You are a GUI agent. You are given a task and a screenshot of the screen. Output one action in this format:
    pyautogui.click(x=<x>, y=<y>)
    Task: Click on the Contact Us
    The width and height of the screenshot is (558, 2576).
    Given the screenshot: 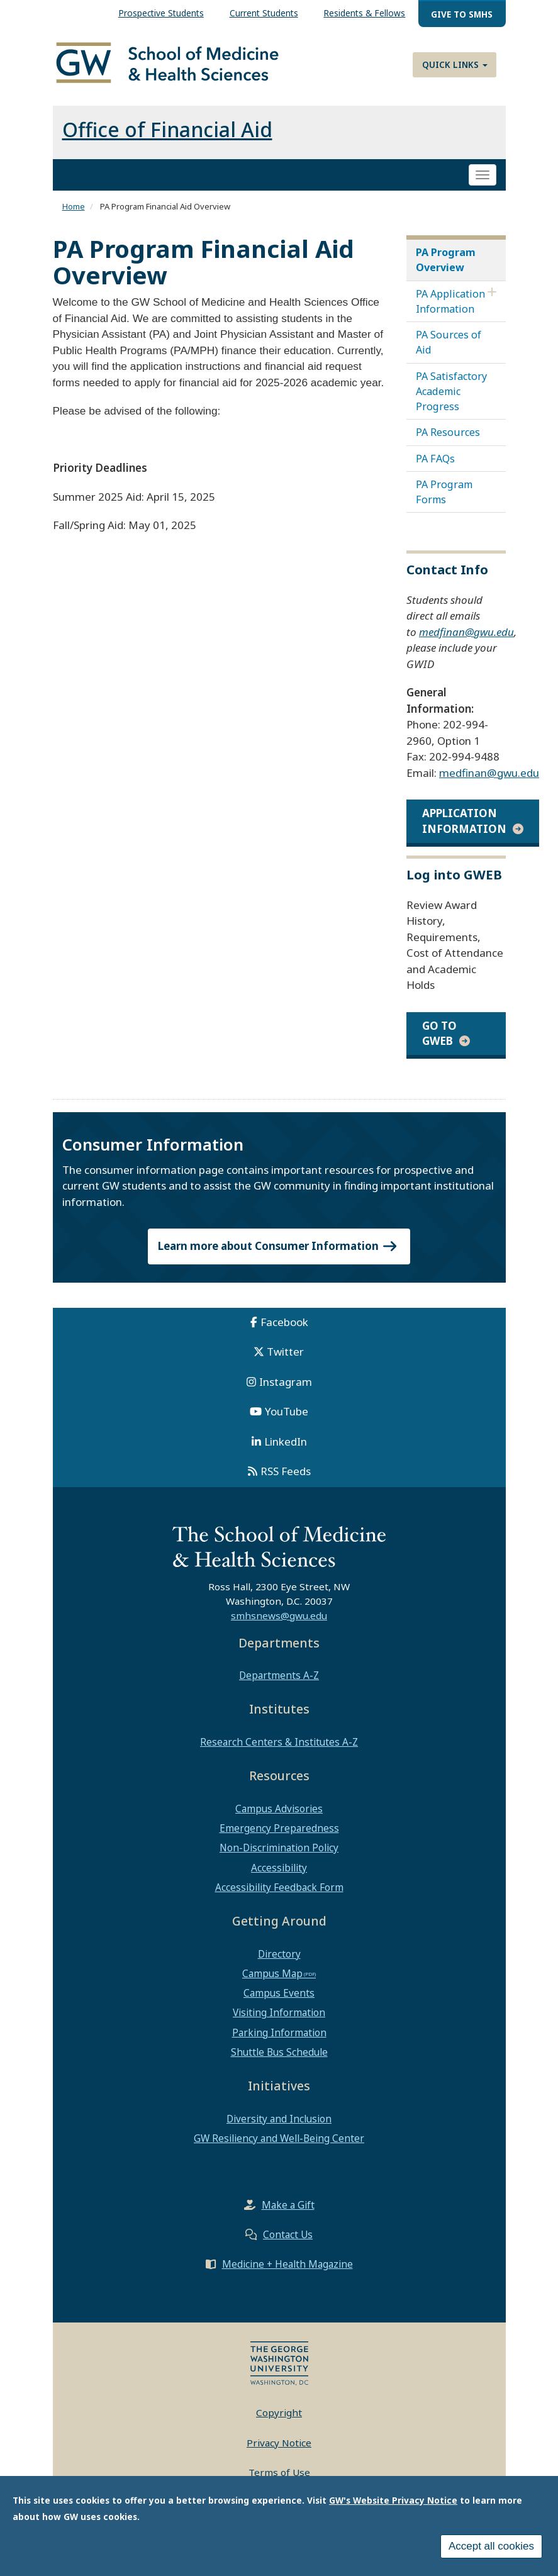 What is the action you would take?
    pyautogui.click(x=288, y=2234)
    